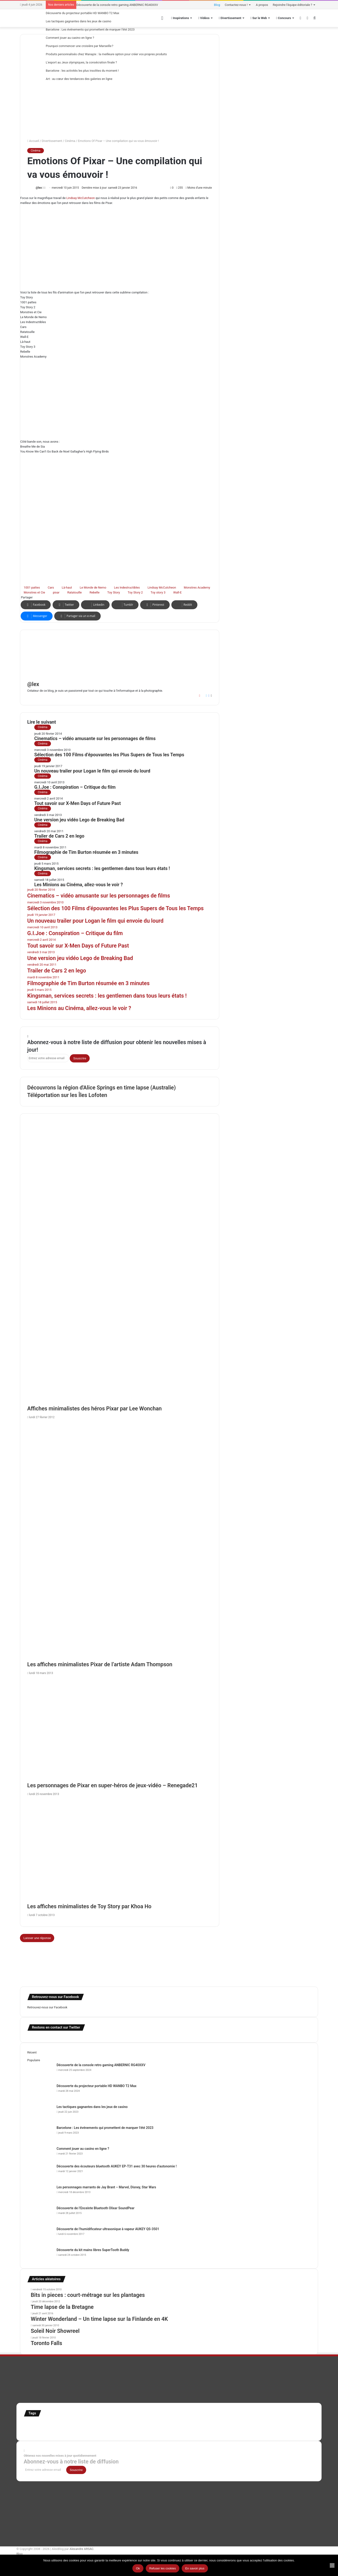 The width and height of the screenshot is (338, 2576). I want to click on Découverte de l’humidificateur ultrasonique à vapeur AUKEY QS-3501, so click(108, 2229).